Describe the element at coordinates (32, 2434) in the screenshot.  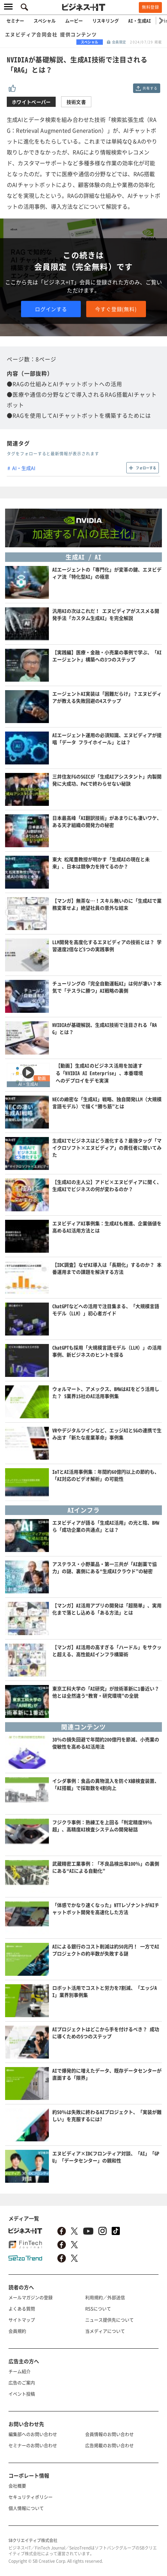
I see `編集部へのお問い合わせ` at that location.